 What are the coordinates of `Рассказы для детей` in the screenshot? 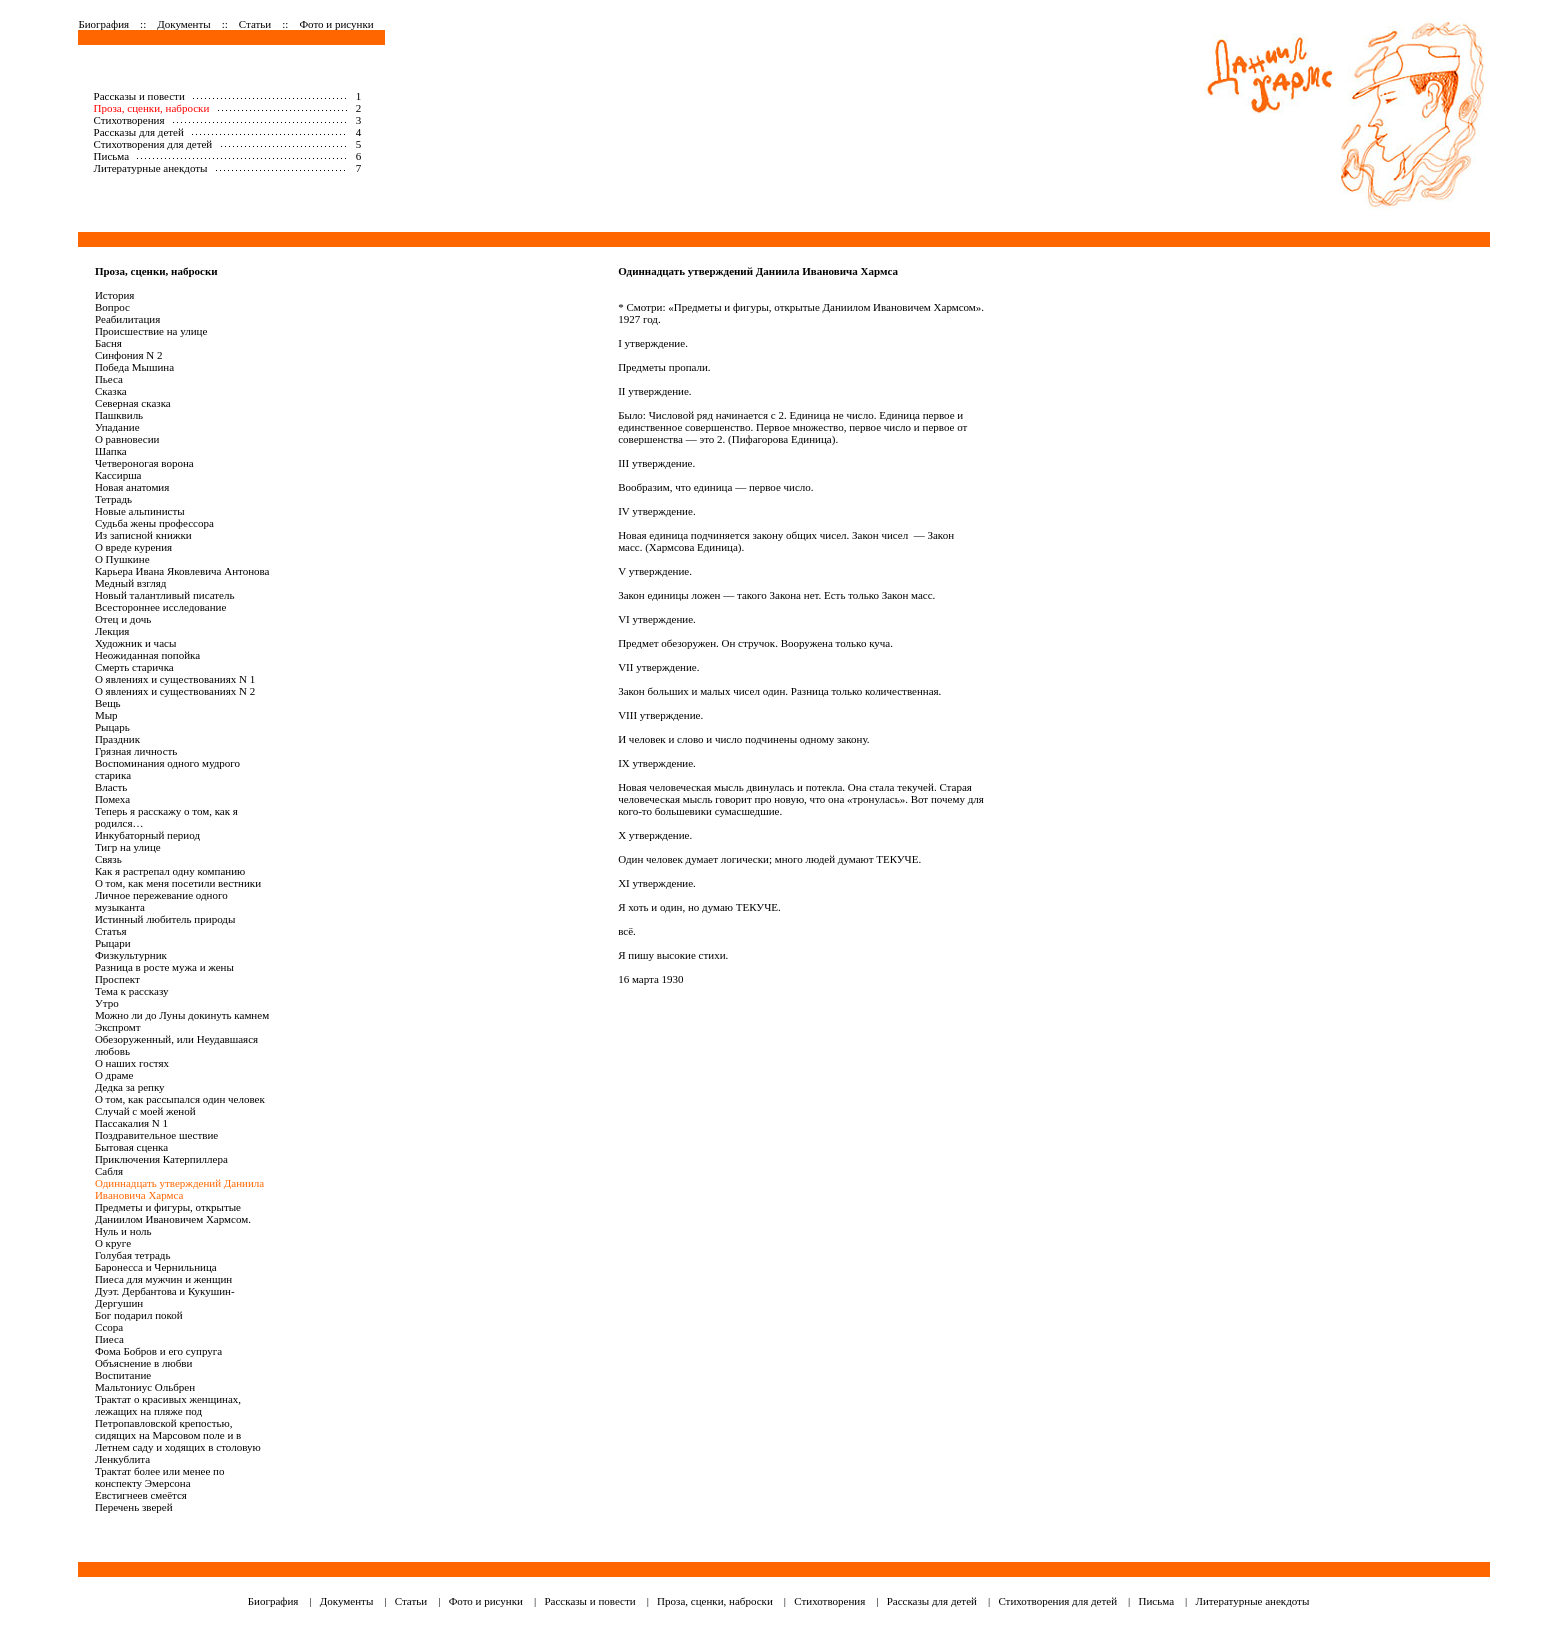 It's located at (139, 132).